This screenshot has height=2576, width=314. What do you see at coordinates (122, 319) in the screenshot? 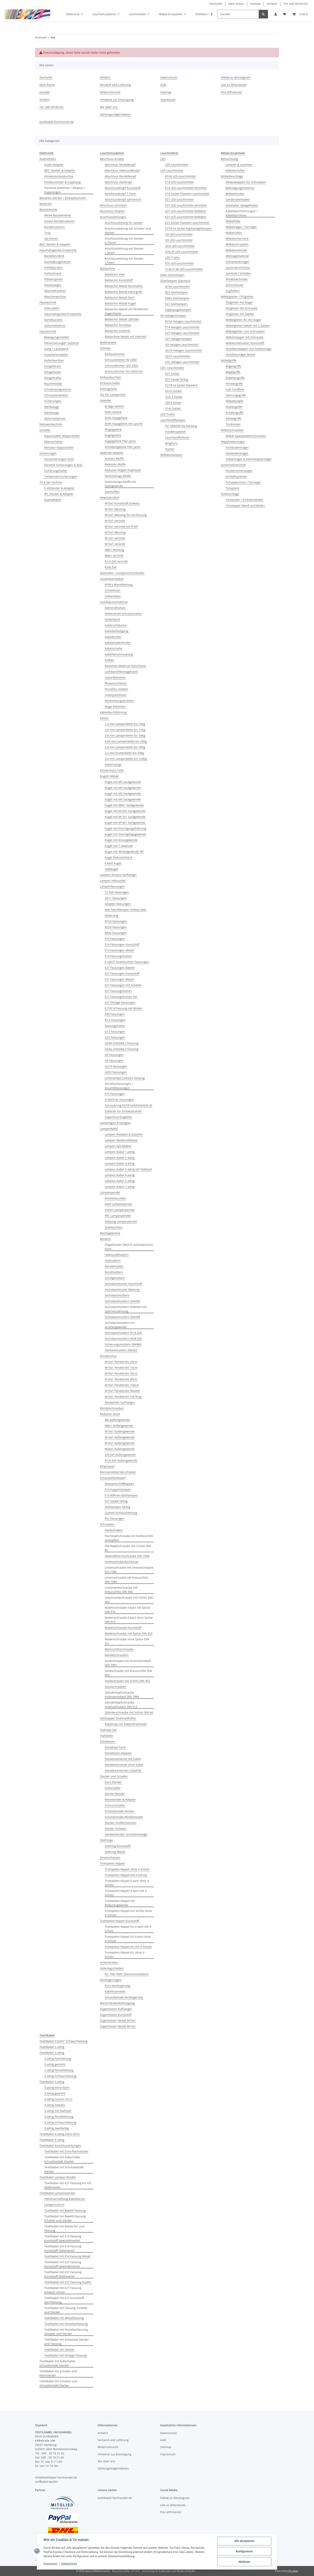
I see `Baldachin Metall Zylinder` at bounding box center [122, 319].